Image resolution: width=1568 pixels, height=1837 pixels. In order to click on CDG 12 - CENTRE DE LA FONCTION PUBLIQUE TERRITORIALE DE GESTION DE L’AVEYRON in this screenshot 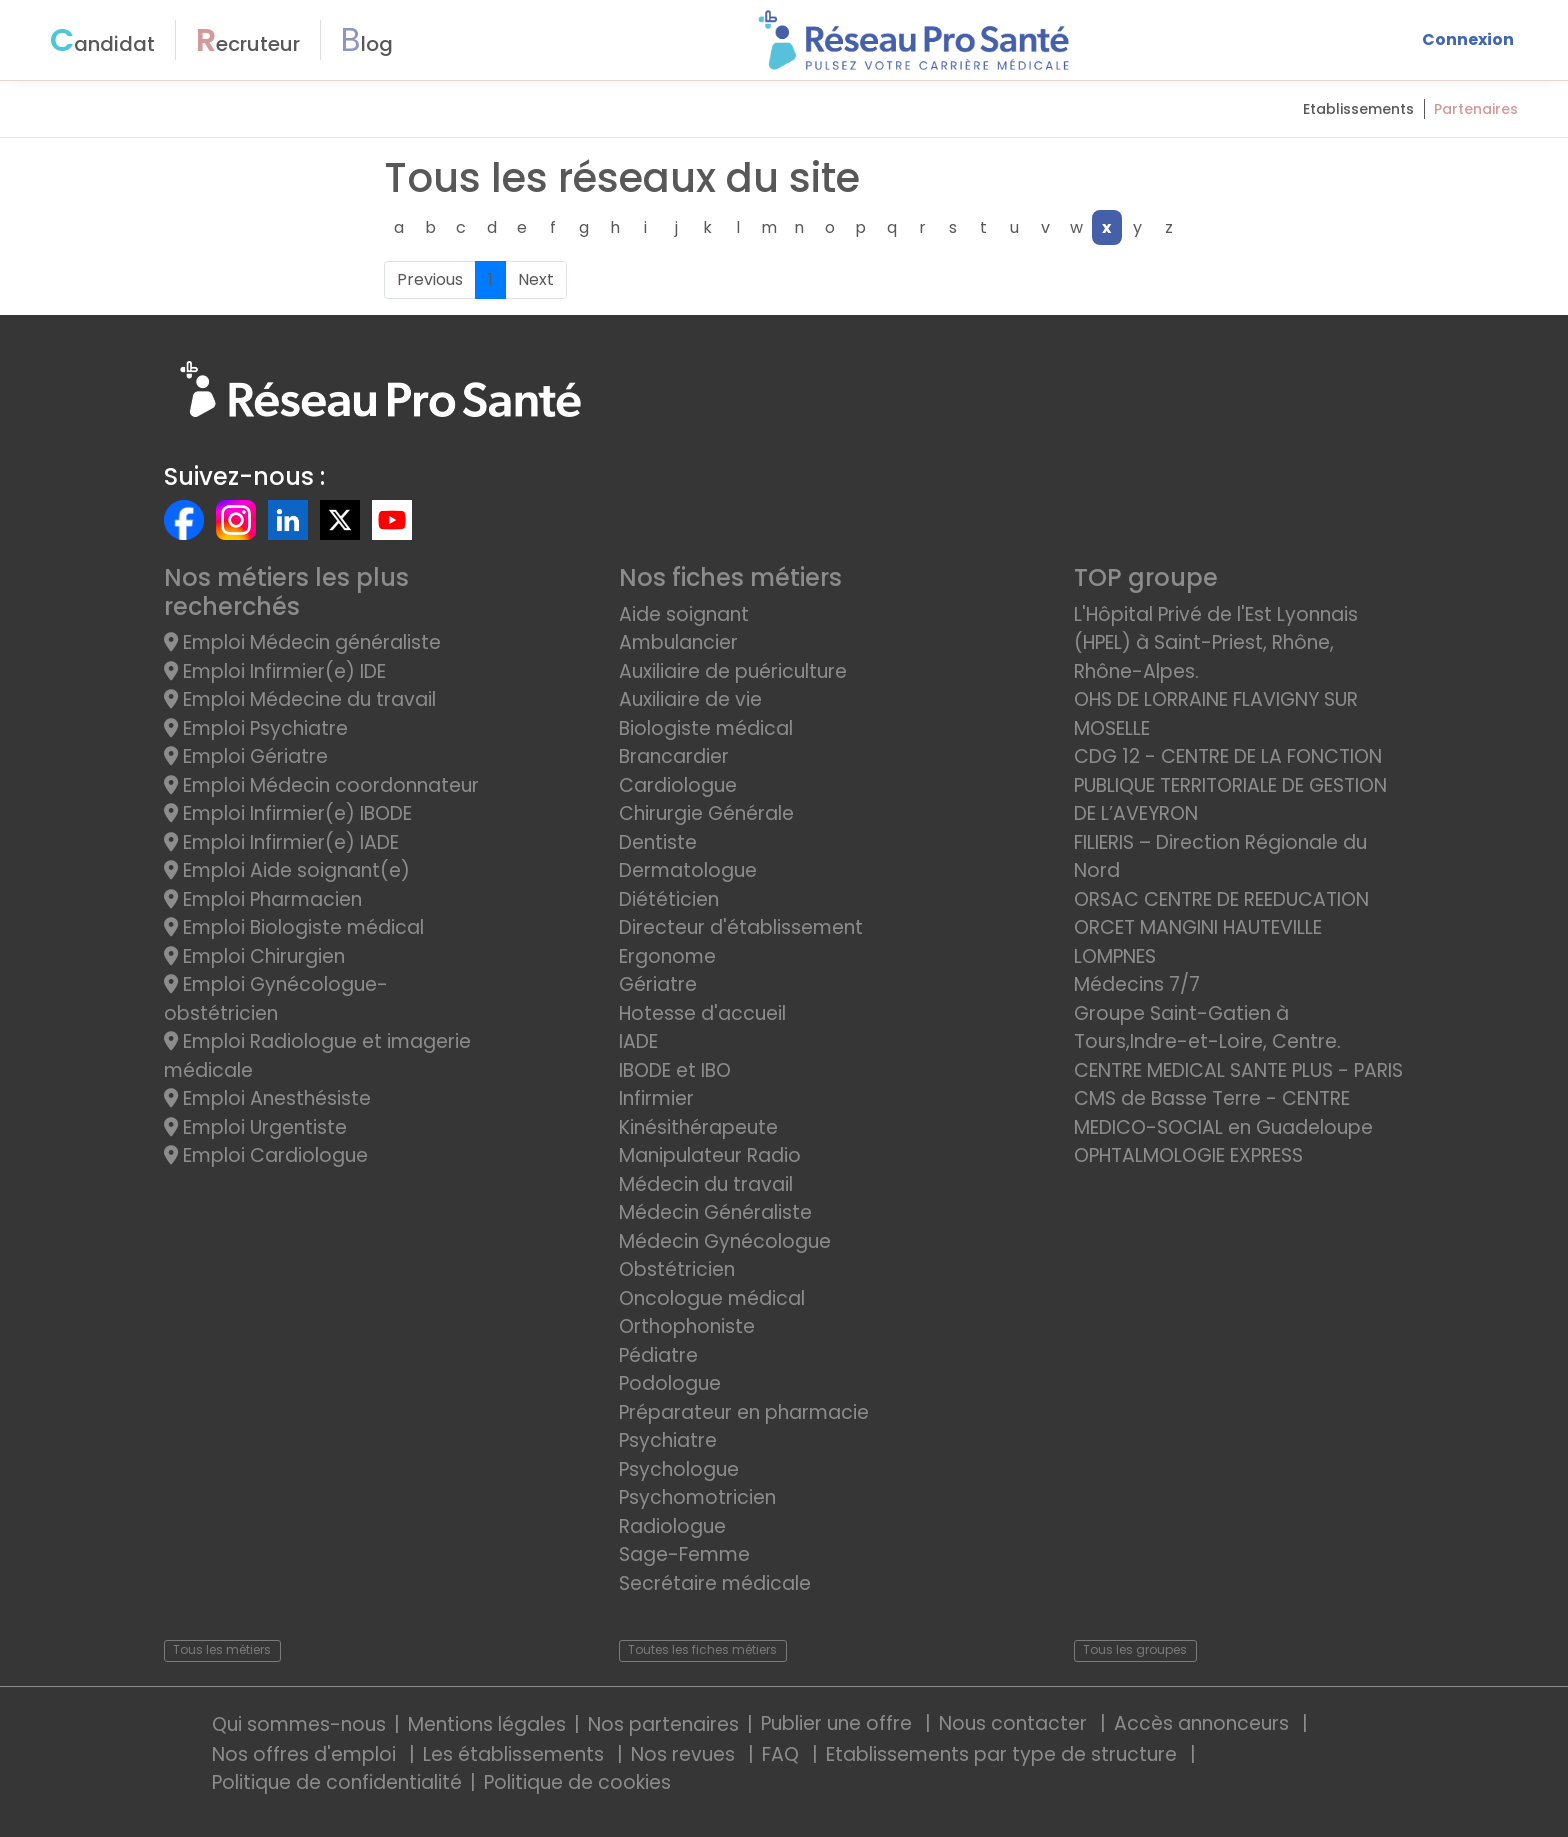, I will do `click(1230, 785)`.